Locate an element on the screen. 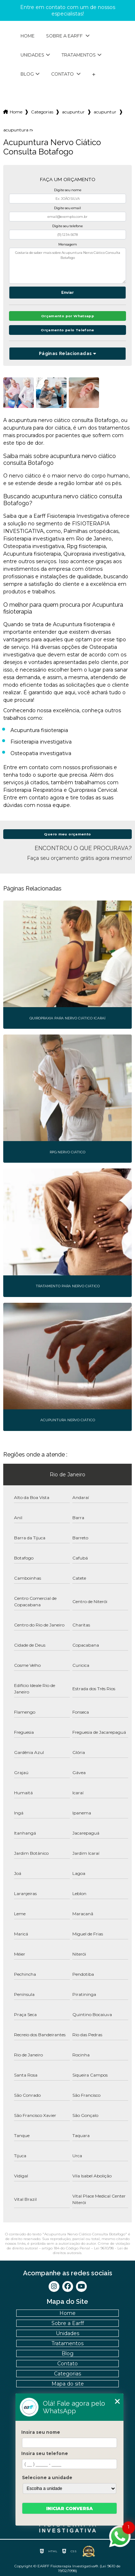  Insira seu nome is located at coordinates (40, 2432).